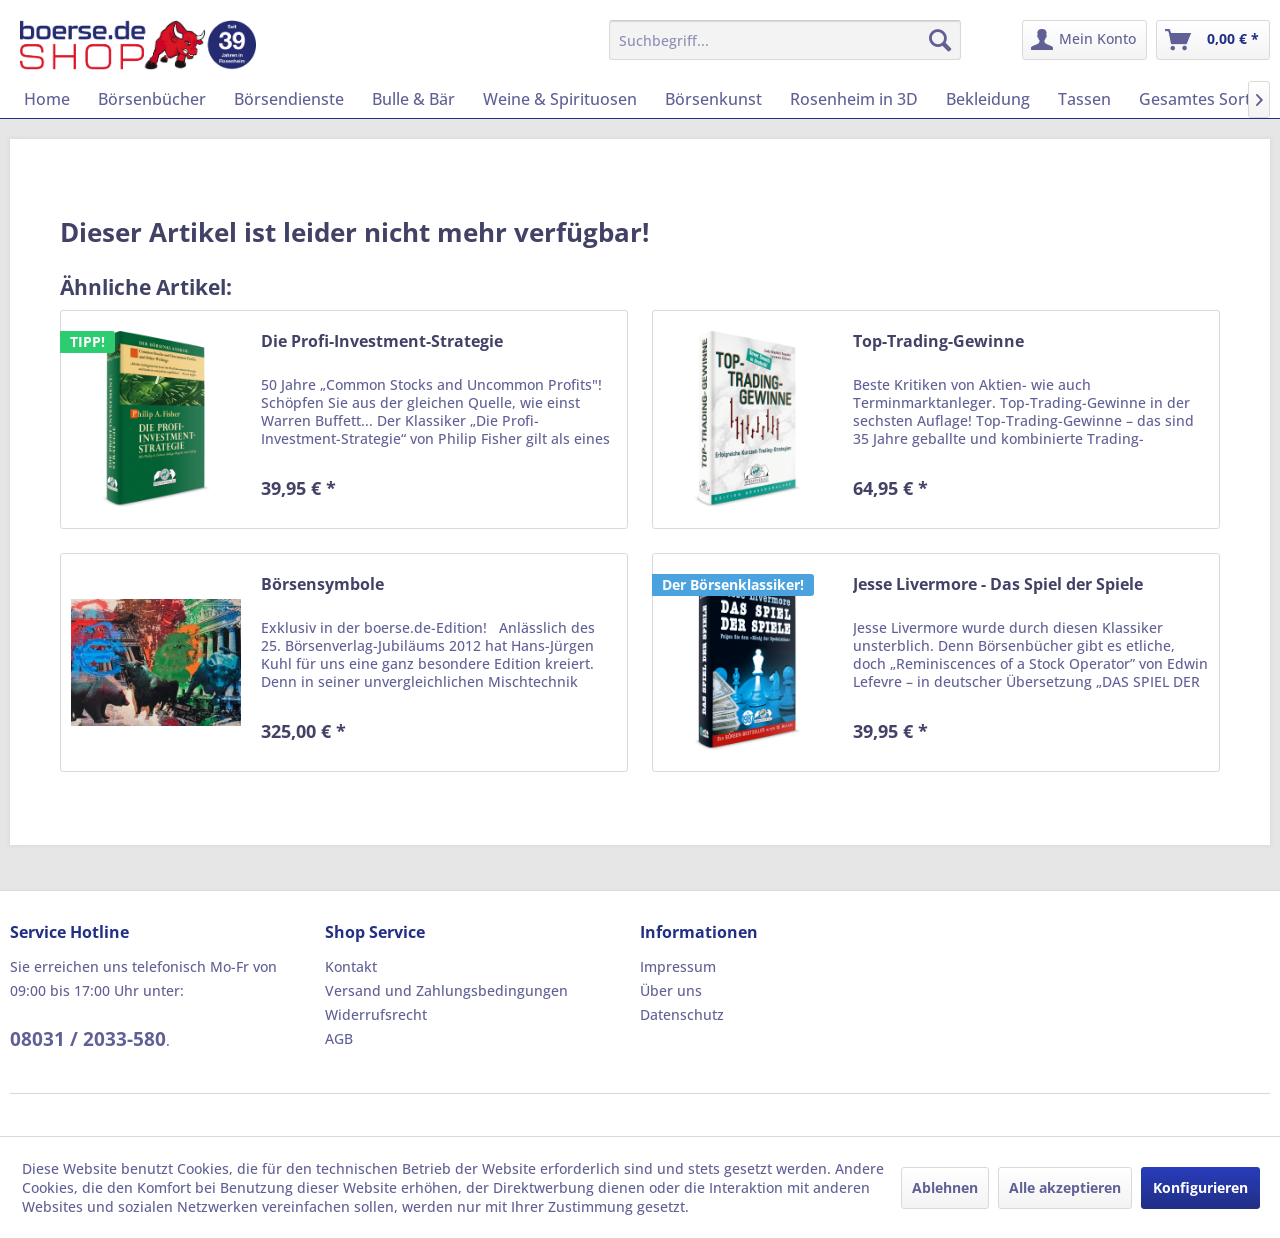  Describe the element at coordinates (322, 584) in the screenshot. I see `Börsensymbole` at that location.